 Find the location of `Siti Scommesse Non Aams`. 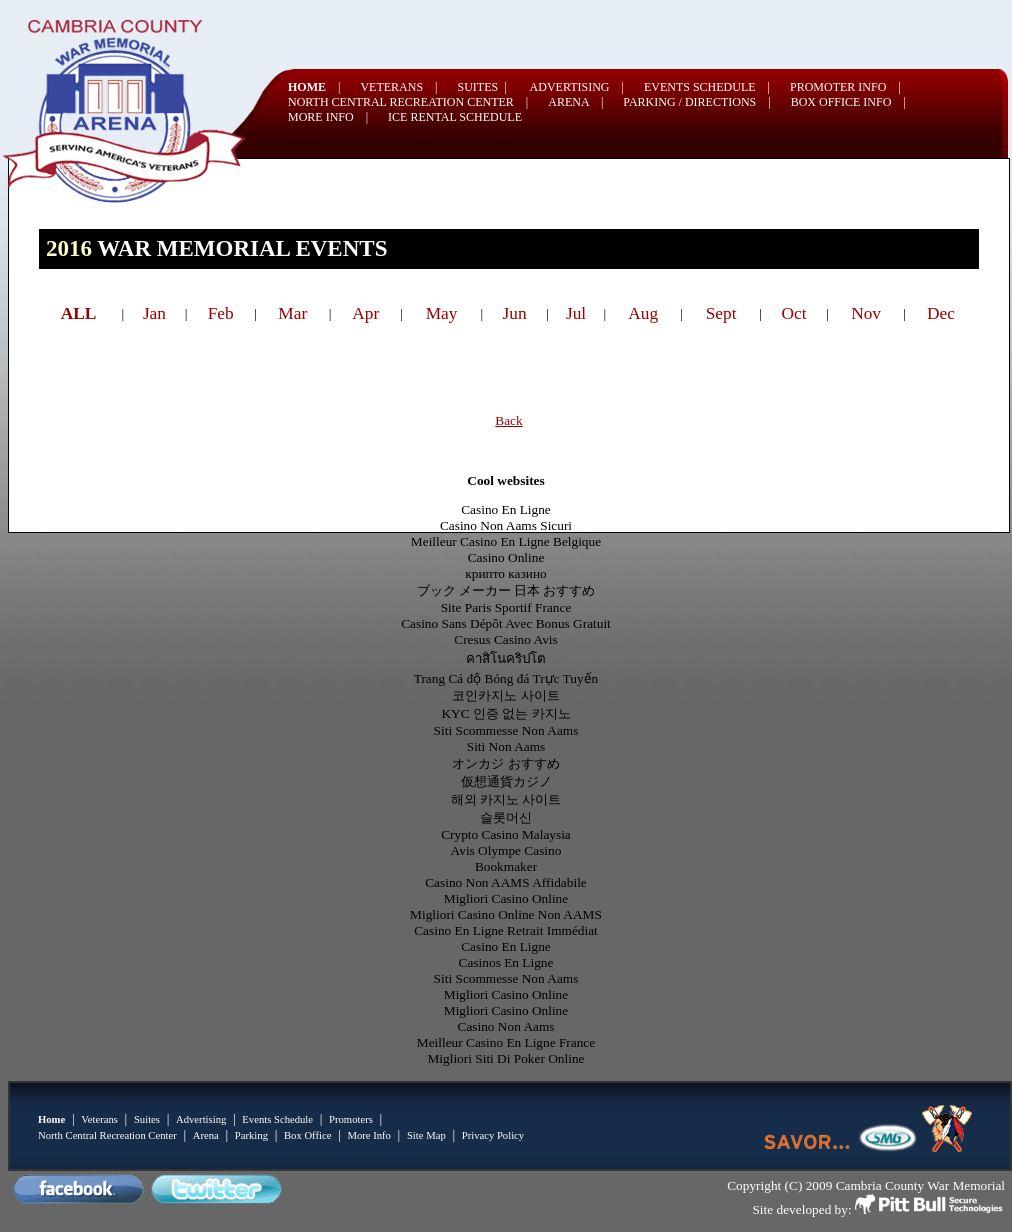

Siti Scommesse Non Aams is located at coordinates (506, 730).